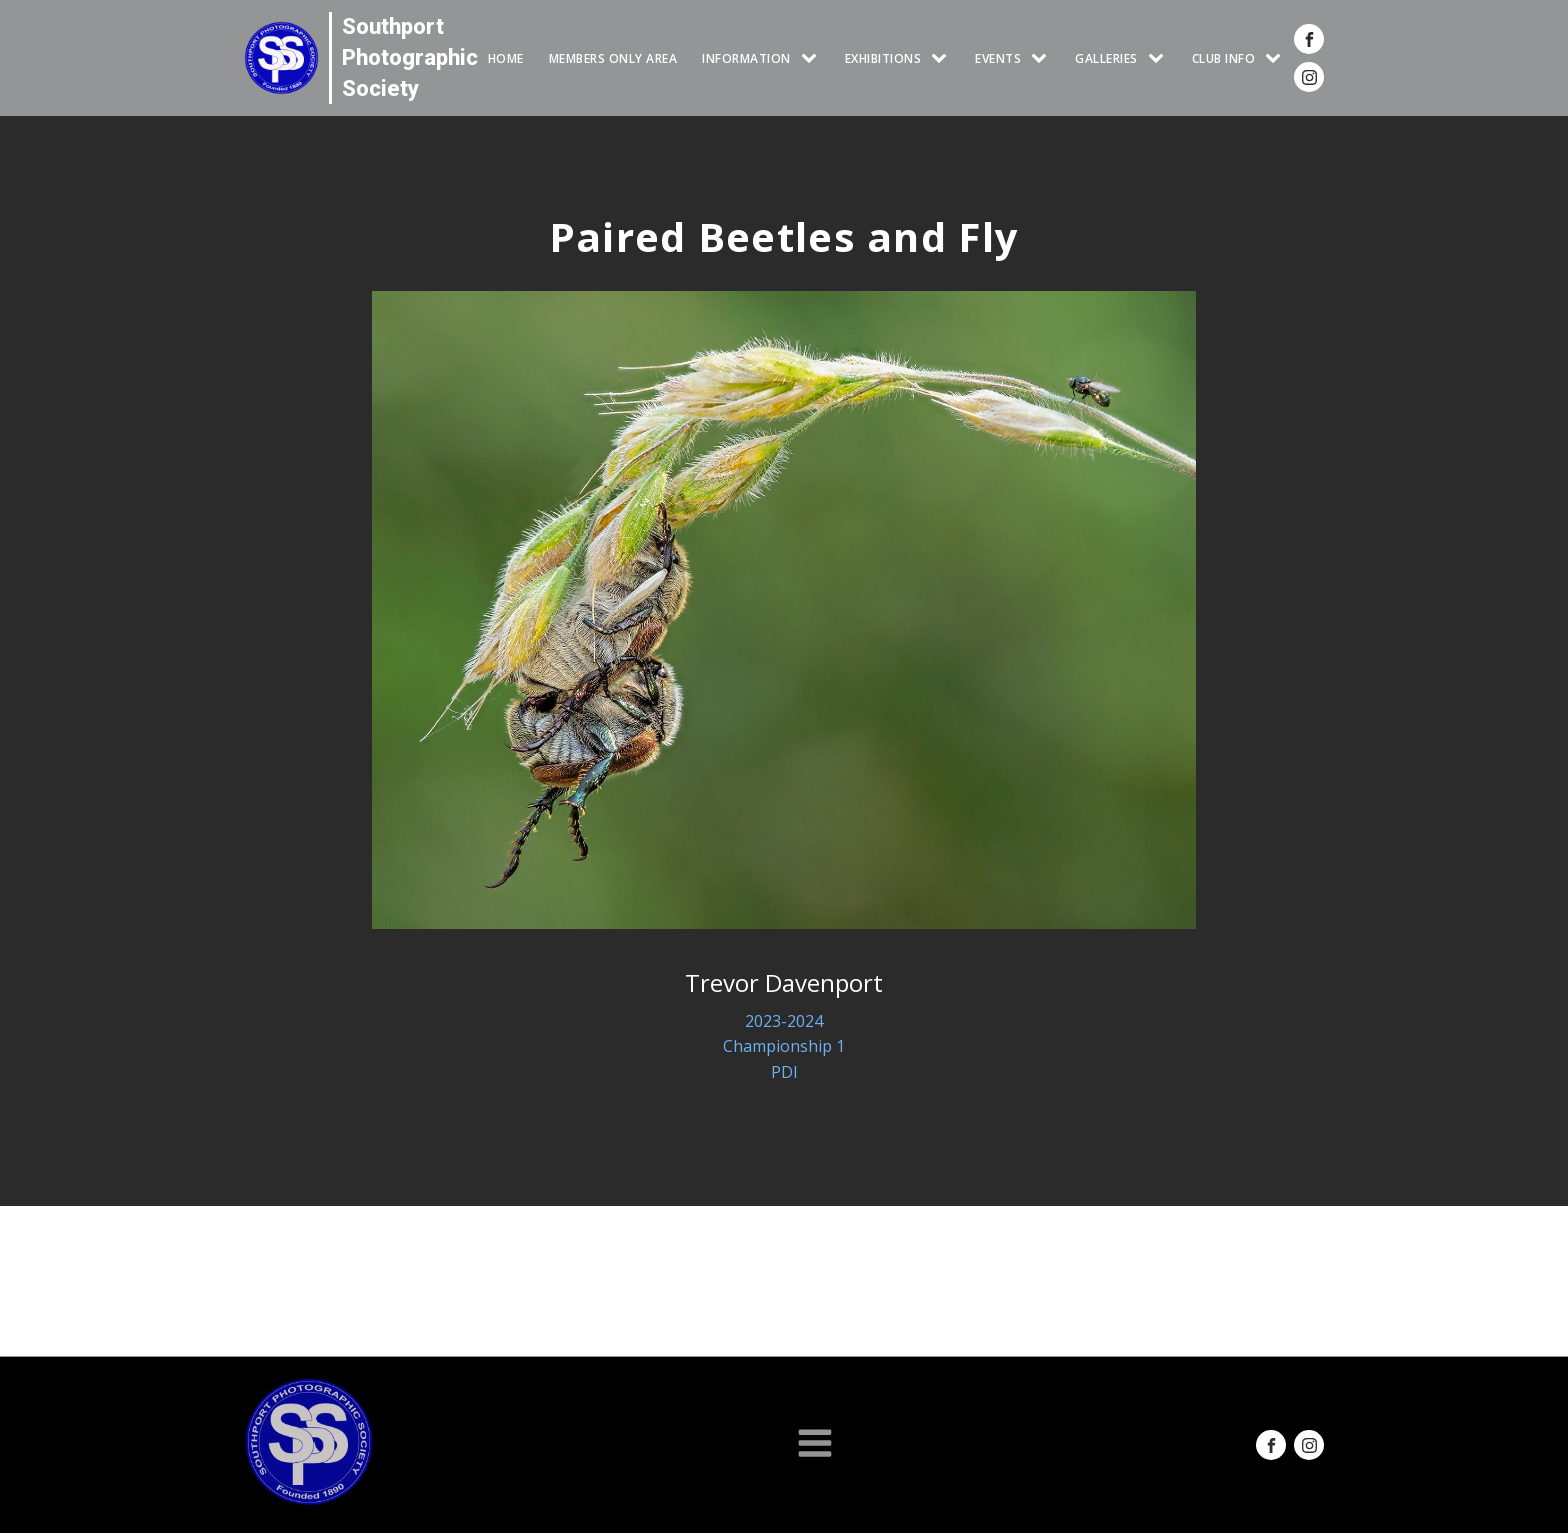 This screenshot has height=1533, width=1568. What do you see at coordinates (1160, 58) in the screenshot?
I see `[GALLERIES sub-menu]` at bounding box center [1160, 58].